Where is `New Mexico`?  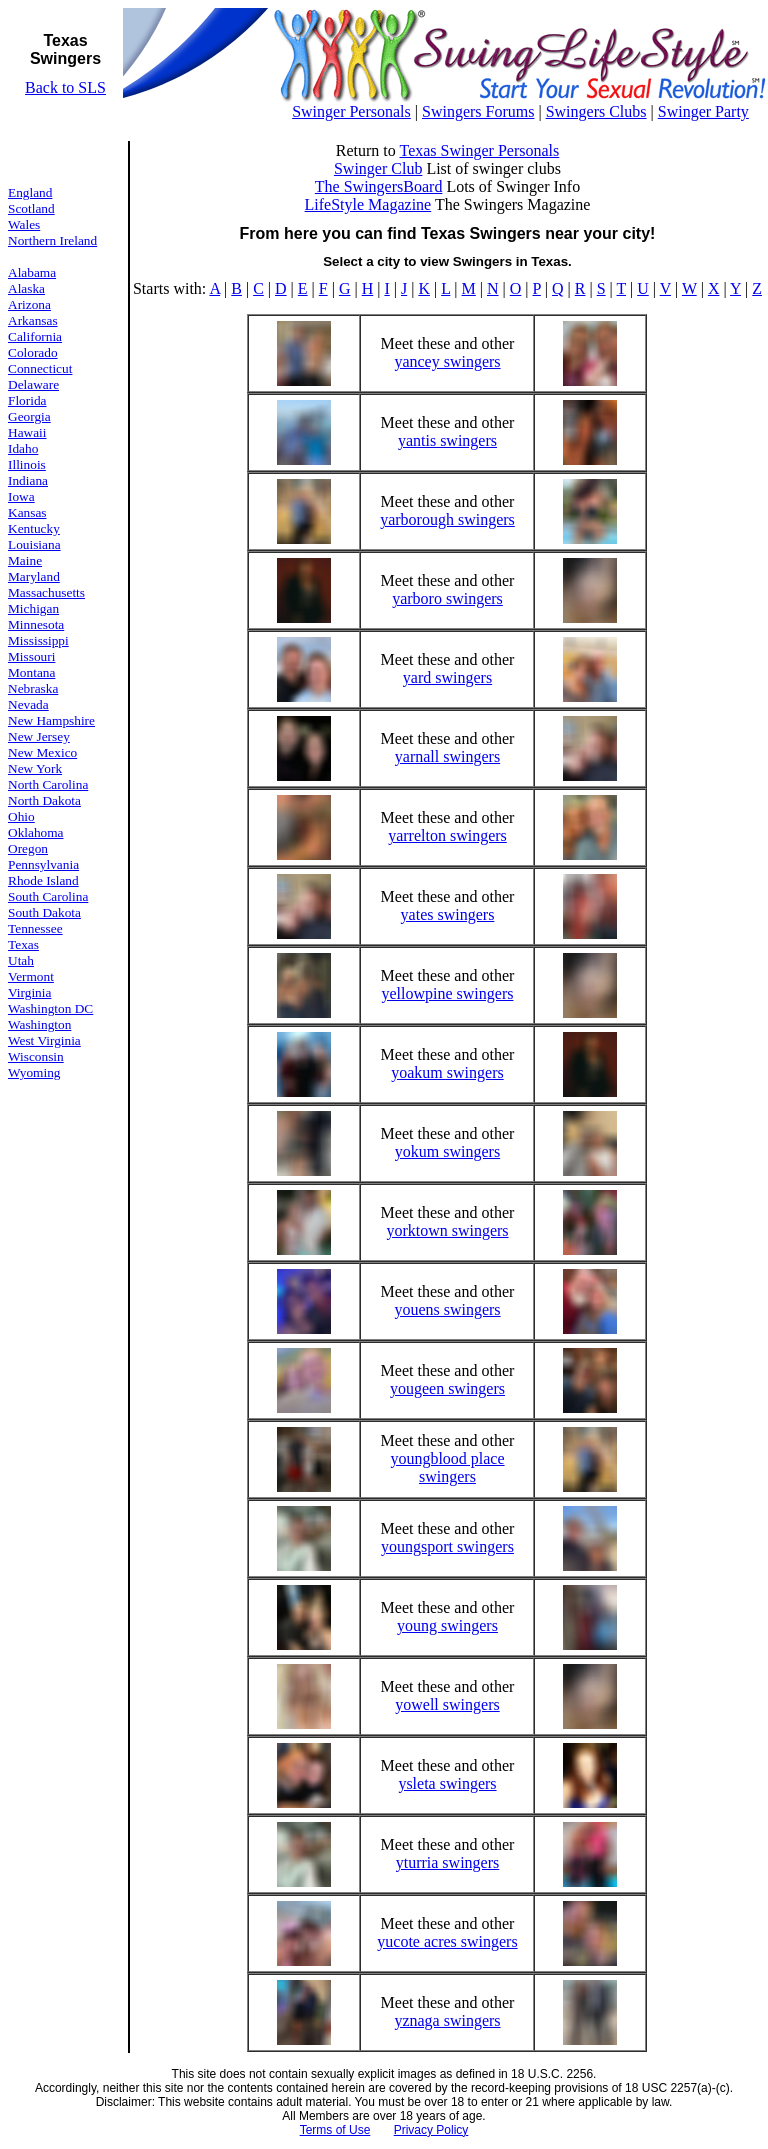
New Mexico is located at coordinates (42, 752).